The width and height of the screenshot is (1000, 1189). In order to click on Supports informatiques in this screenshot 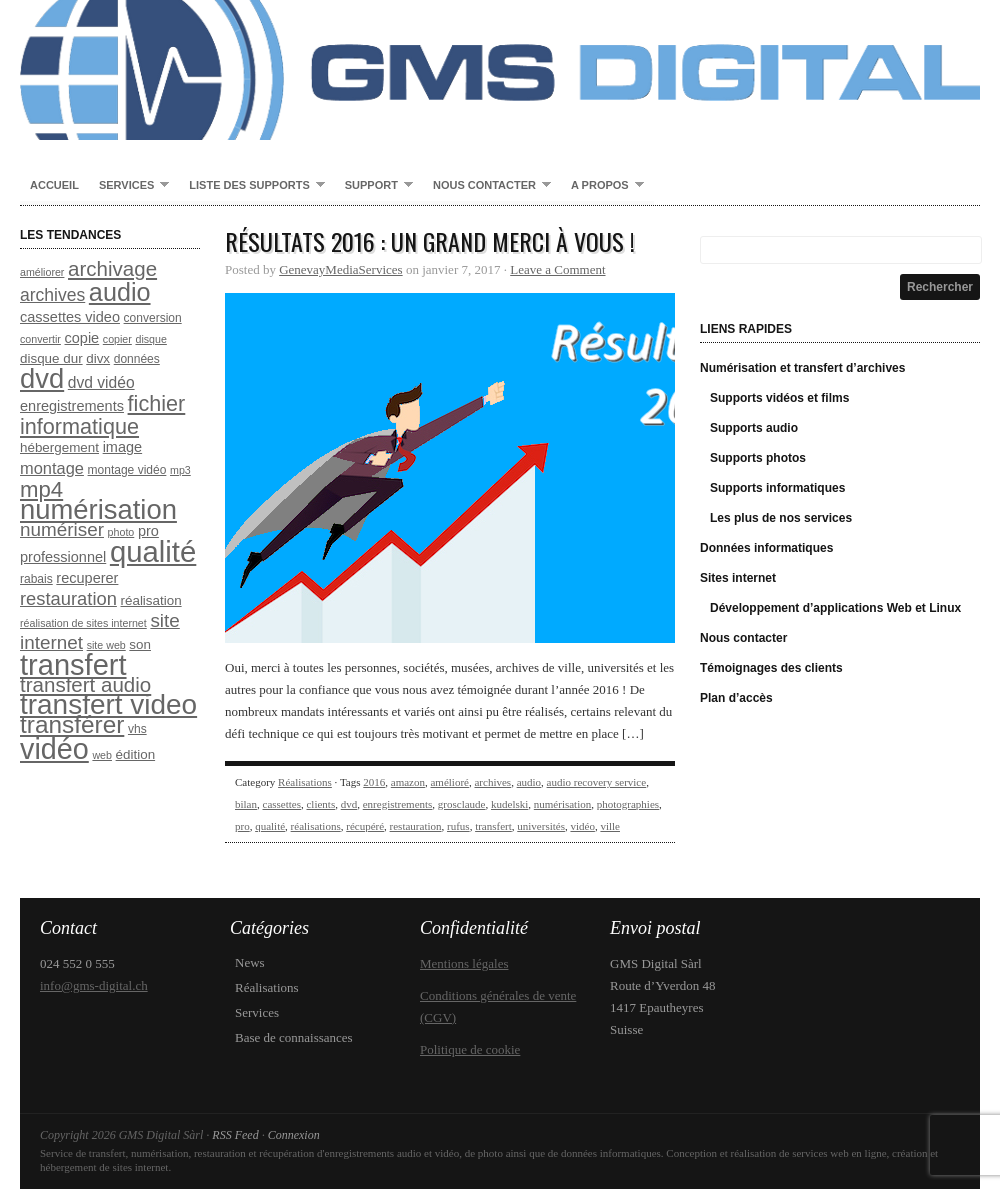, I will do `click(777, 488)`.